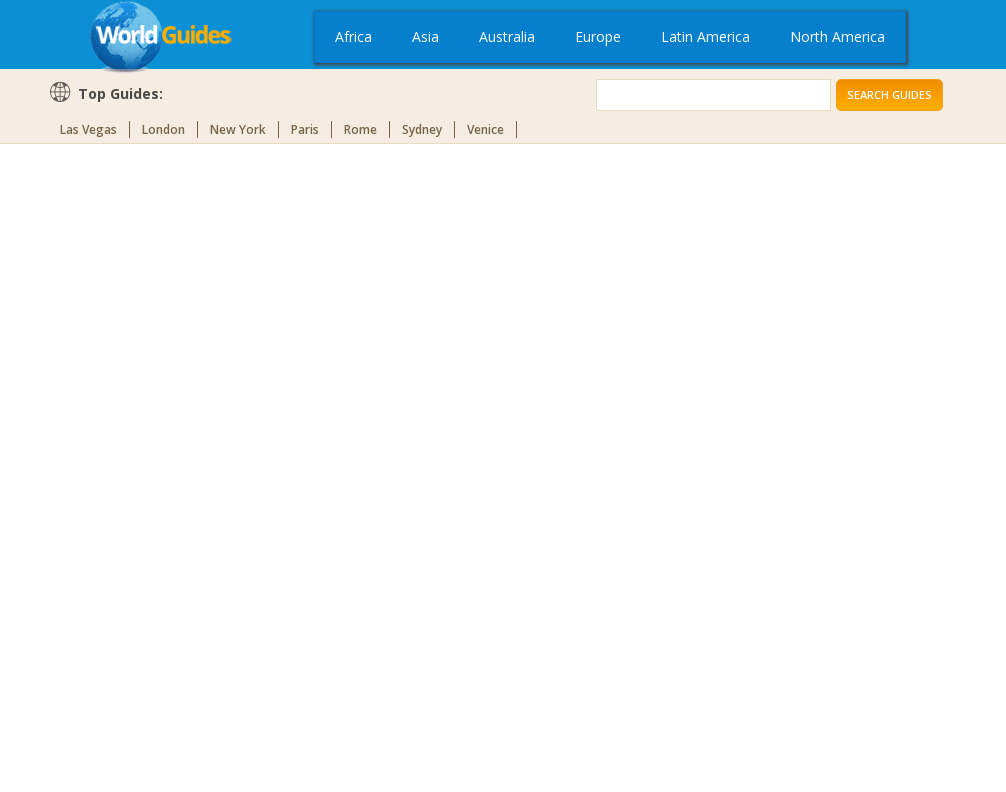  What do you see at coordinates (305, 129) in the screenshot?
I see `Paris` at bounding box center [305, 129].